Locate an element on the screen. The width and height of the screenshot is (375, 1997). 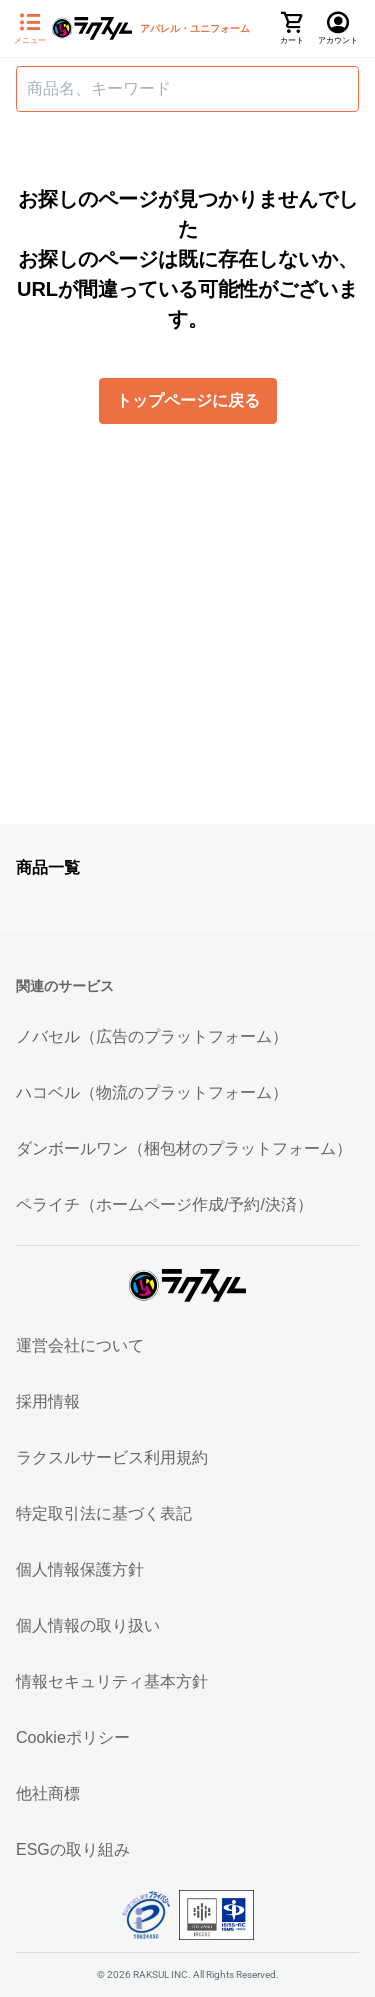
情報セキュリティ基本方針 is located at coordinates (112, 1681).